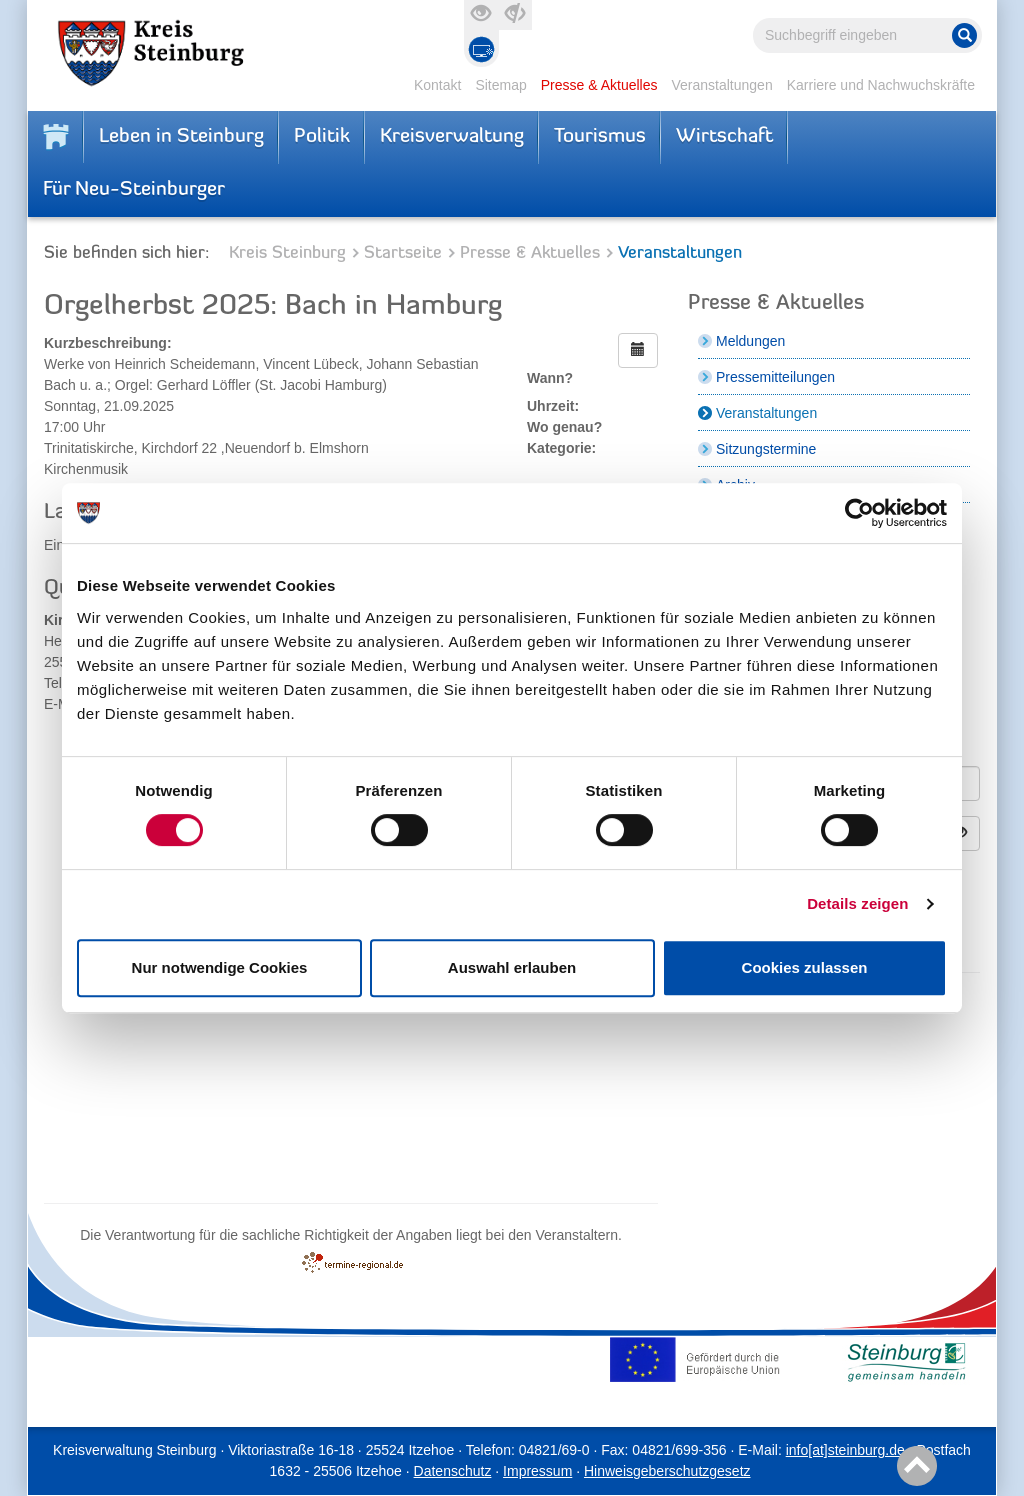 Image resolution: width=1024 pixels, height=1496 pixels. What do you see at coordinates (181, 137) in the screenshot?
I see `Leben in Steinburg` at bounding box center [181, 137].